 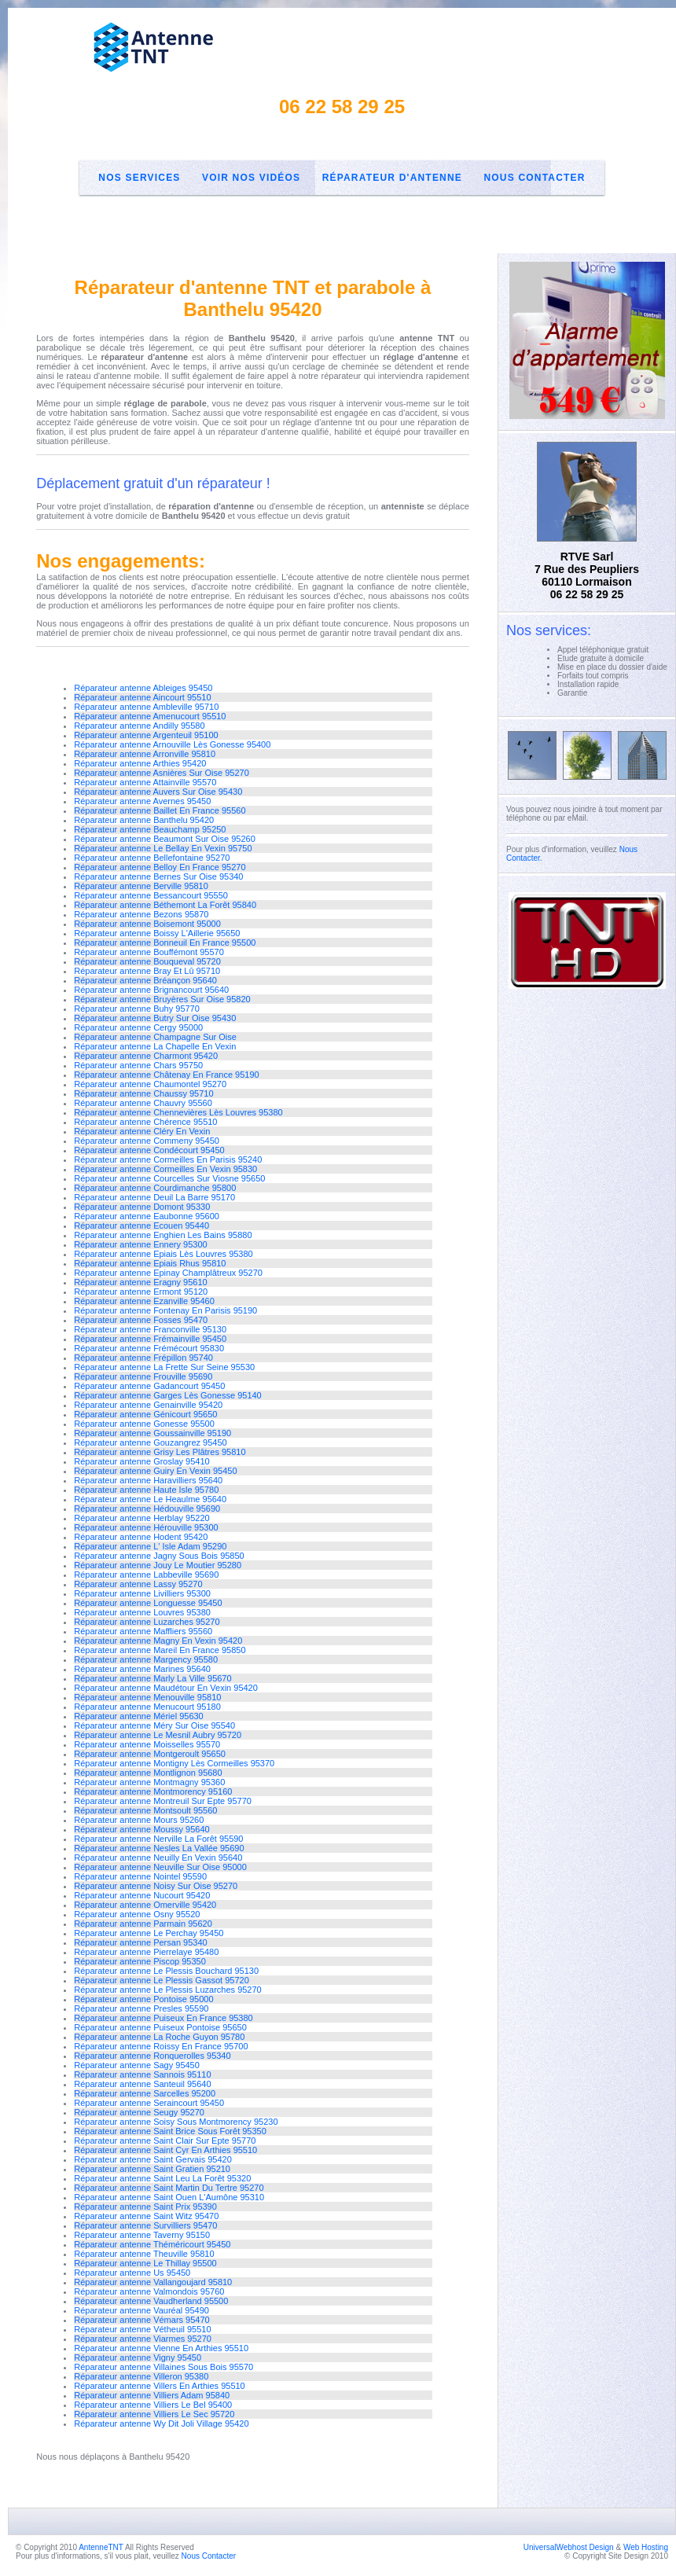 What do you see at coordinates (149, 2102) in the screenshot?
I see `Réparateur antenne Seraincourt 95450` at bounding box center [149, 2102].